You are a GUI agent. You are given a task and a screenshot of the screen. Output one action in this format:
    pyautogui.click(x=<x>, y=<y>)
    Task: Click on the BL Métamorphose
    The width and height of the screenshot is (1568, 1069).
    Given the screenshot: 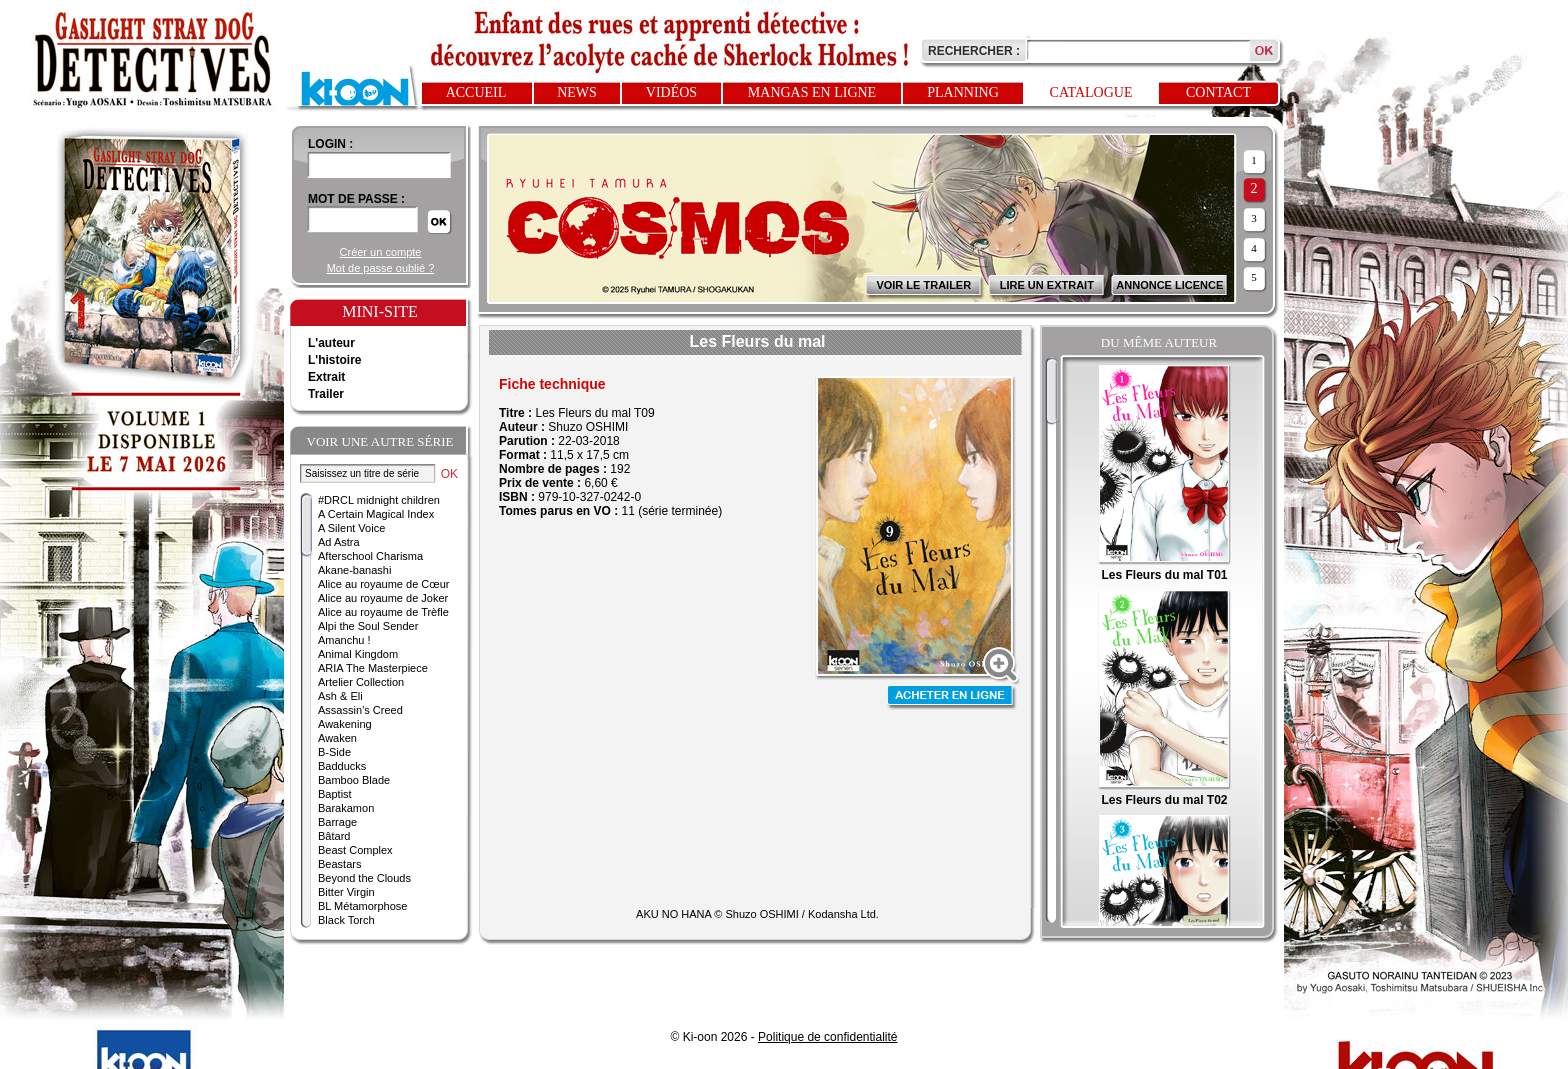 What is the action you would take?
    pyautogui.click(x=362, y=906)
    